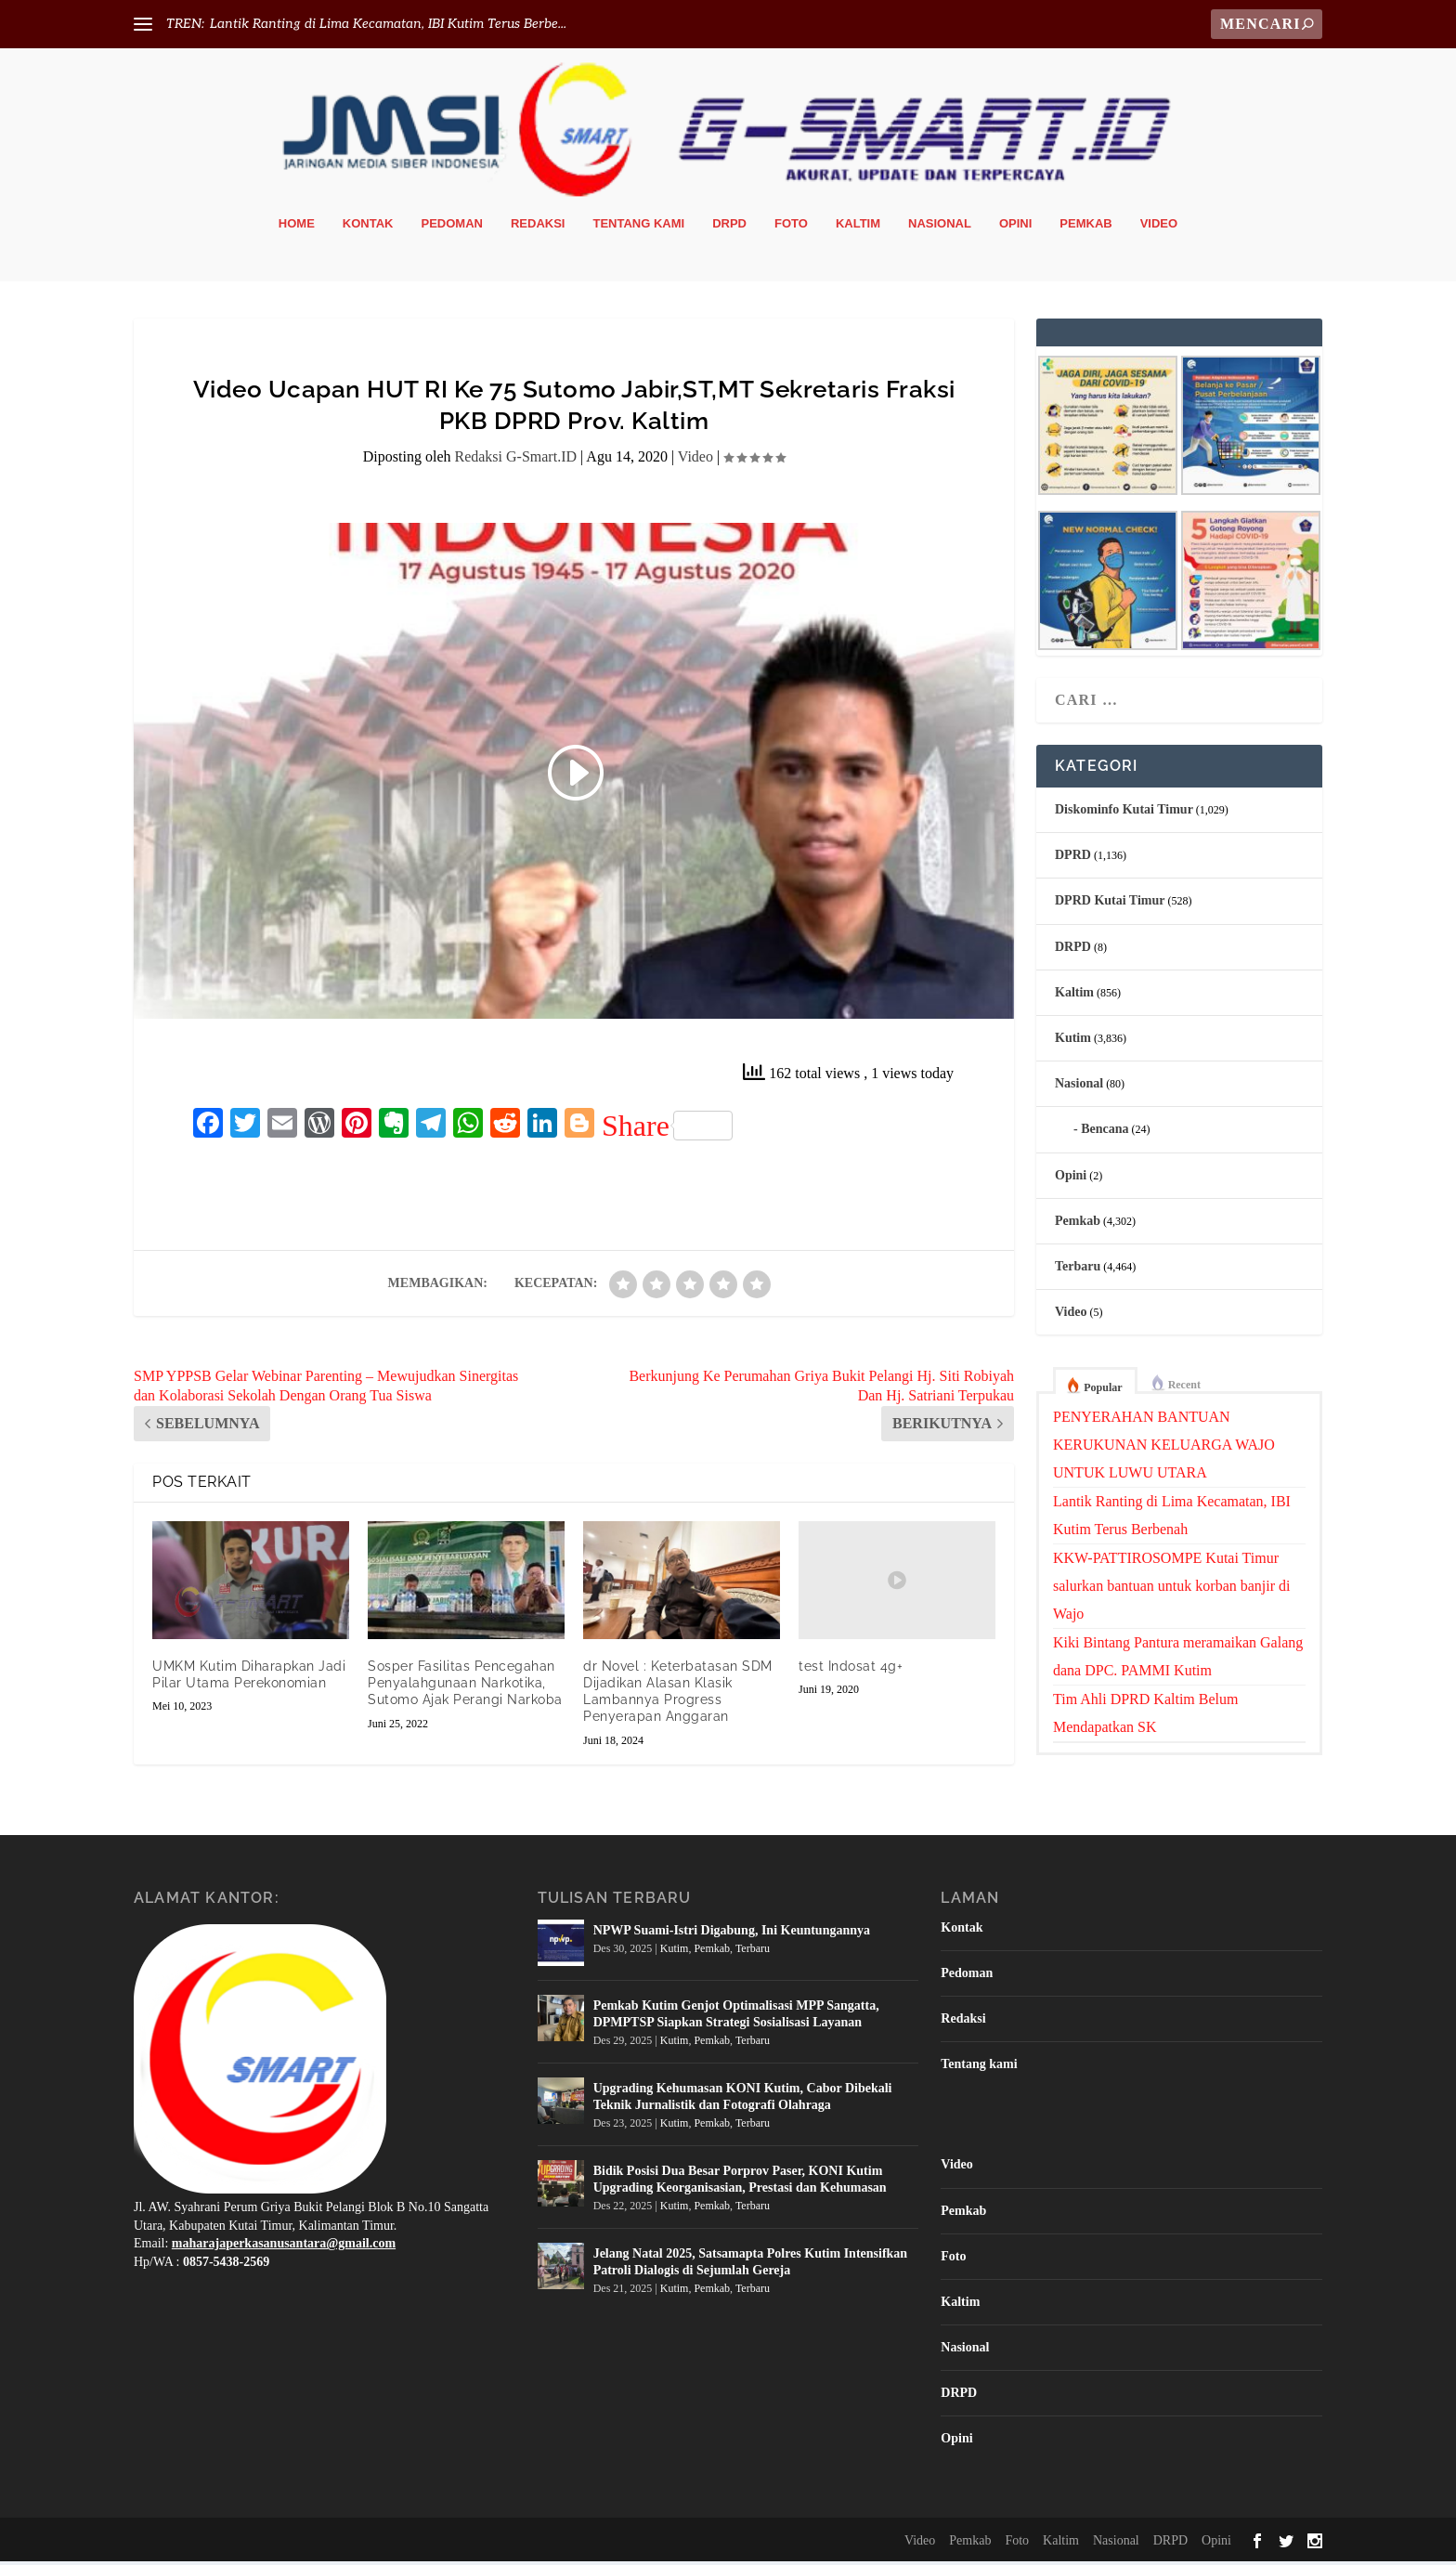 The height and width of the screenshot is (2565, 1456). What do you see at coordinates (858, 227) in the screenshot?
I see `Kaltim` at bounding box center [858, 227].